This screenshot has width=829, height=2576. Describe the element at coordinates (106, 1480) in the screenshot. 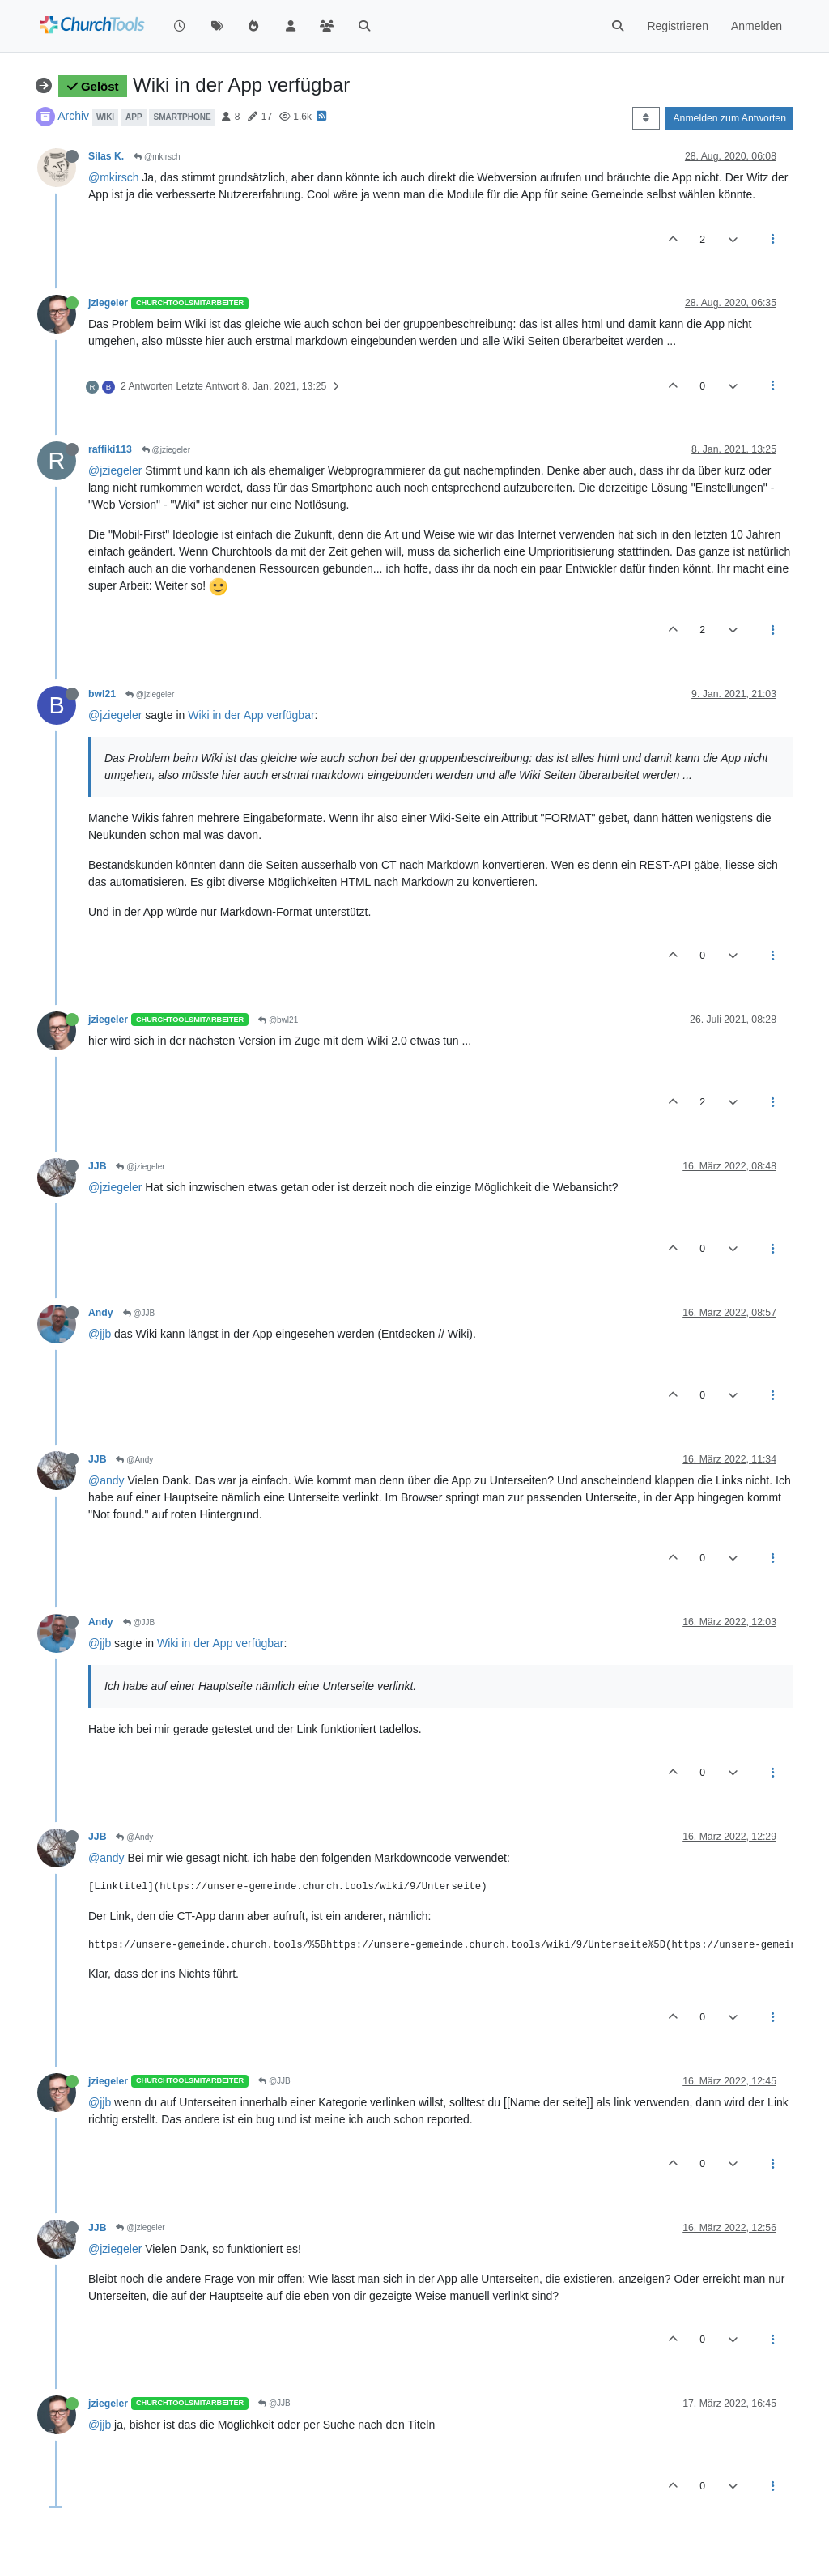

I see `@andy` at that location.